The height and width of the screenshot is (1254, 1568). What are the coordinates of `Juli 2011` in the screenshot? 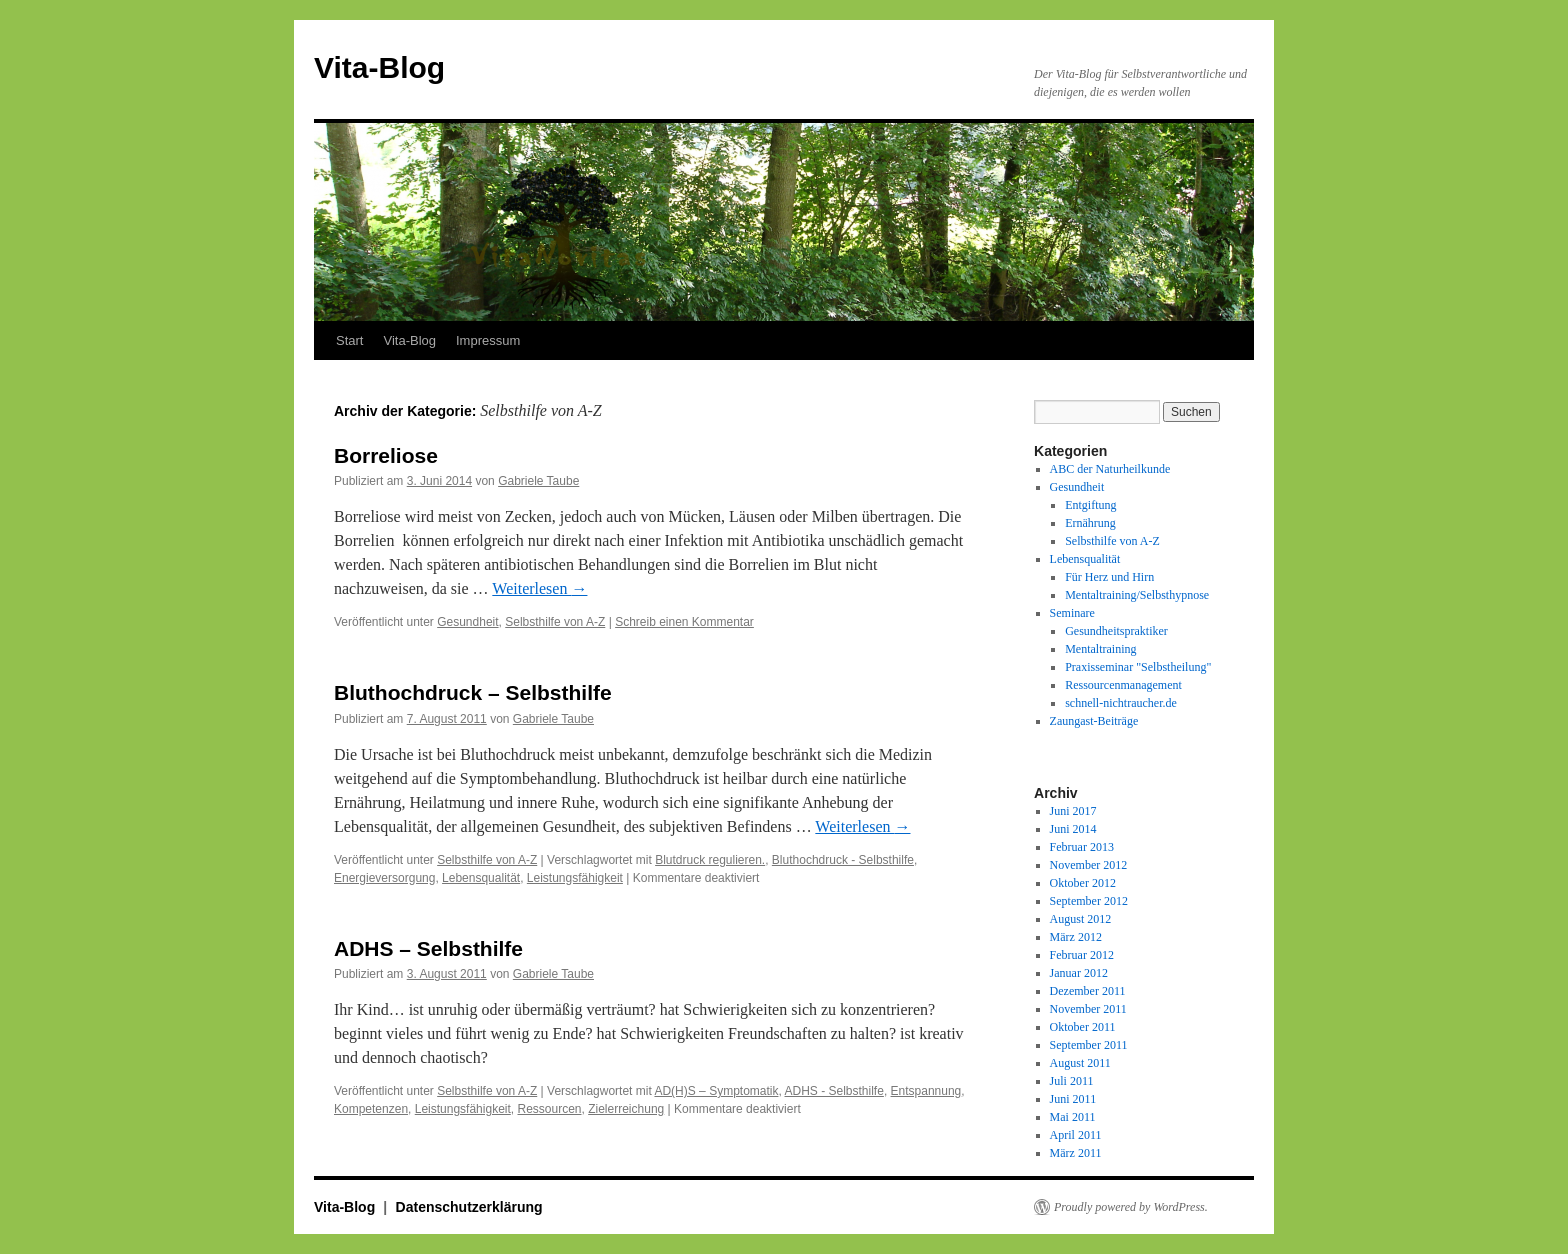 It's located at (1072, 1081).